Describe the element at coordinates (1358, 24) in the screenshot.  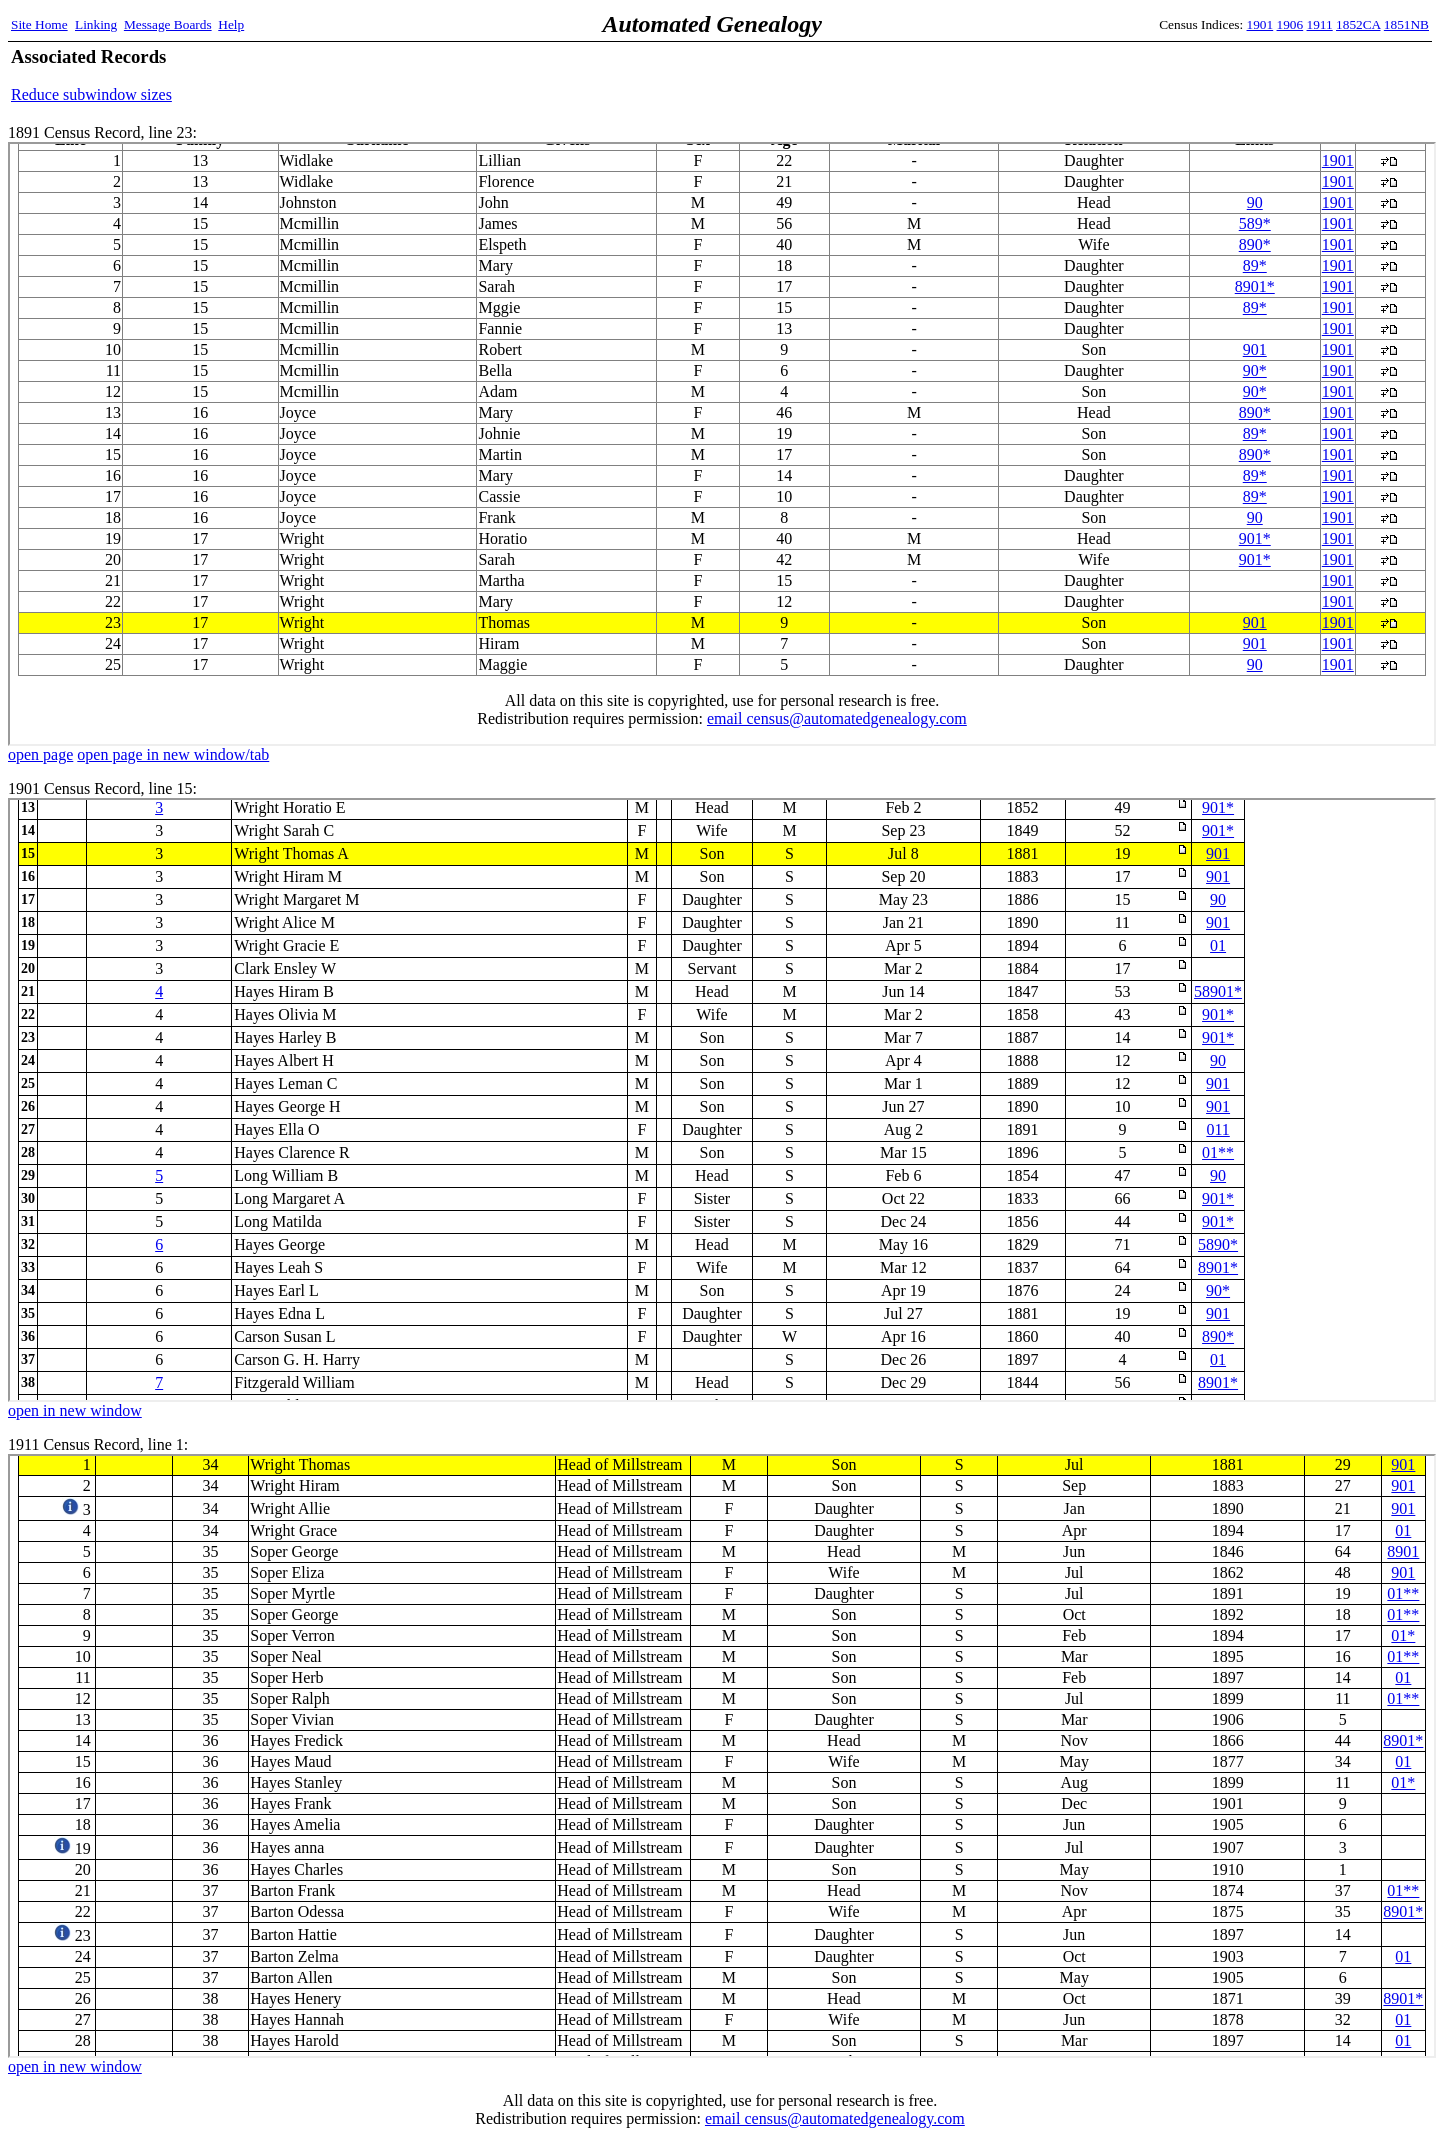
I see `1852CA` at that location.